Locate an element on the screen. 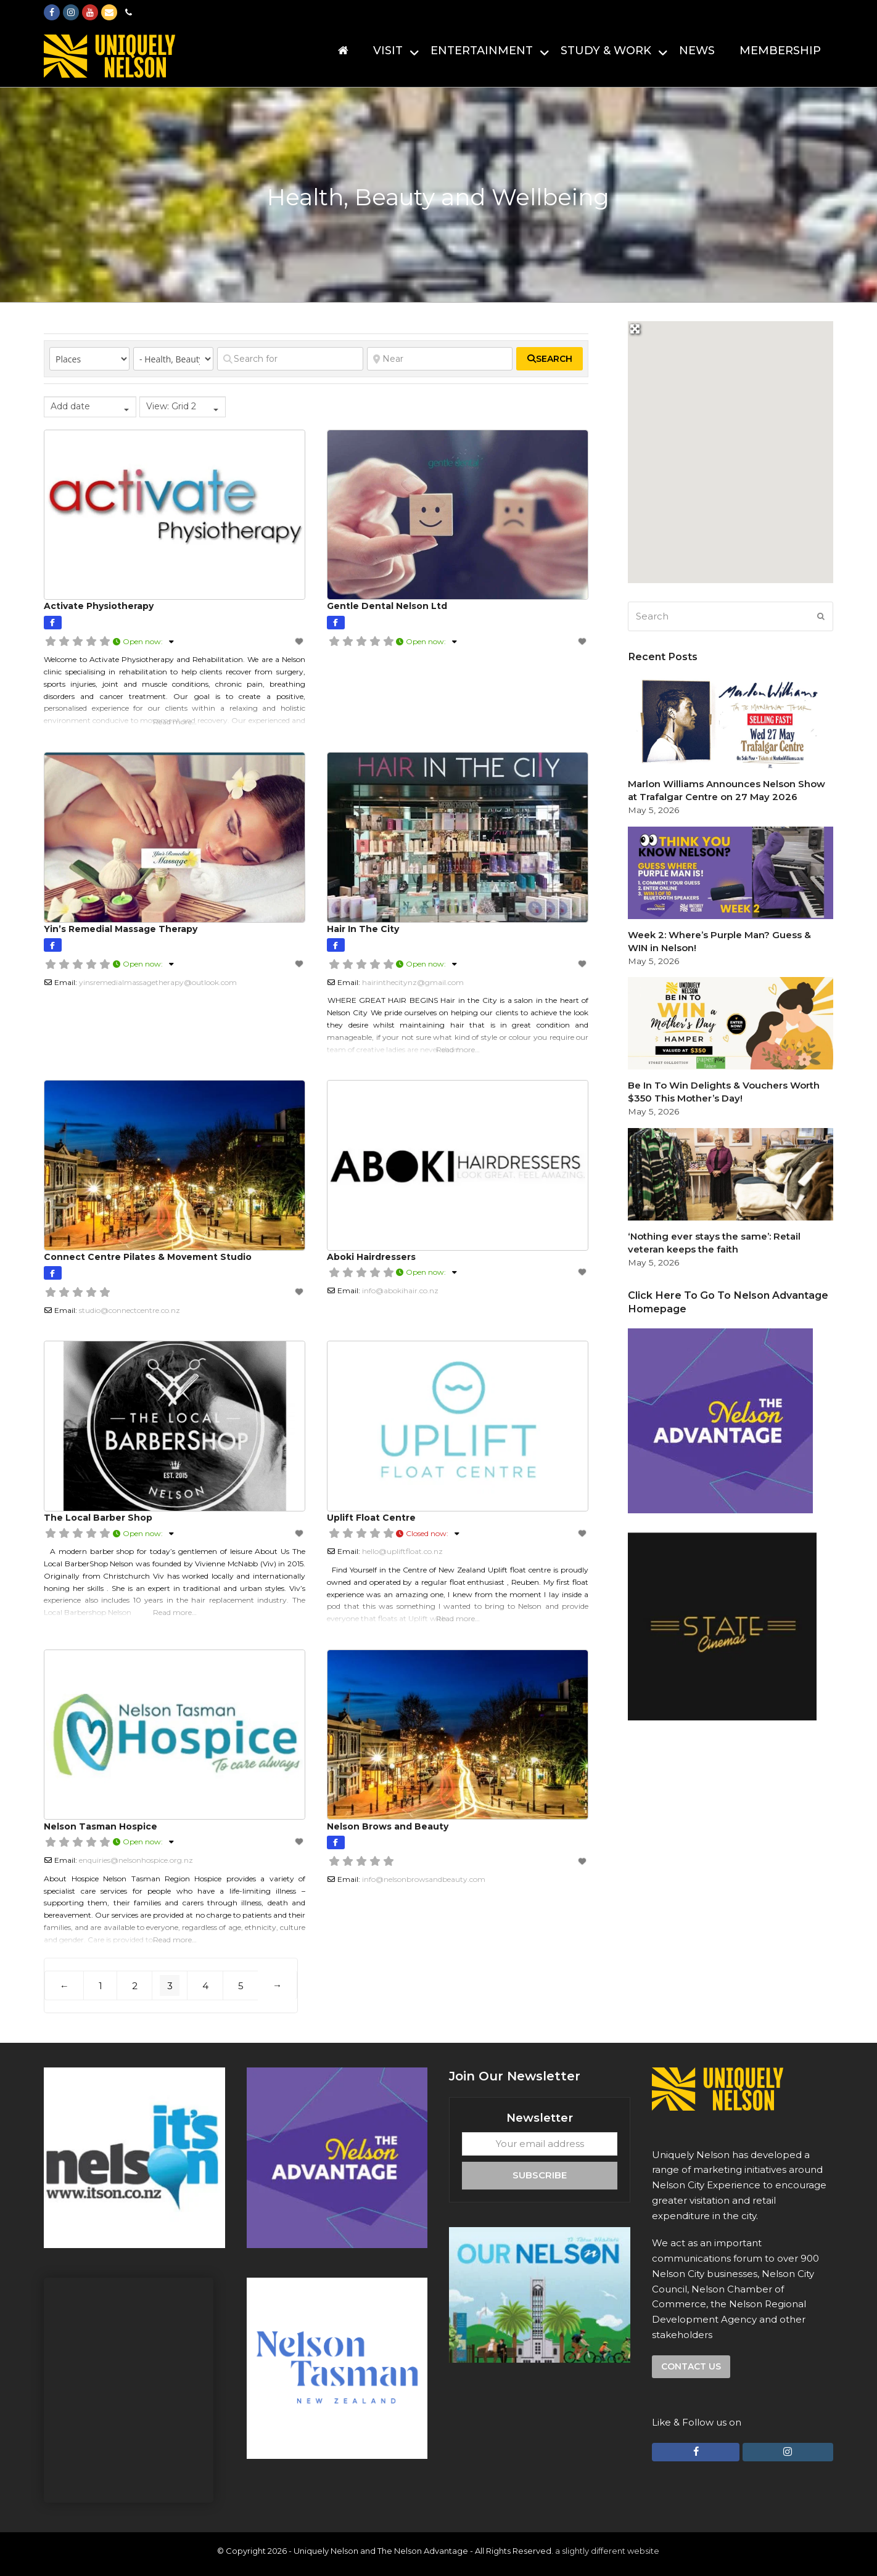 This screenshot has width=877, height=2576. info@nelsonbrowsandbeauty.com is located at coordinates (423, 1879).